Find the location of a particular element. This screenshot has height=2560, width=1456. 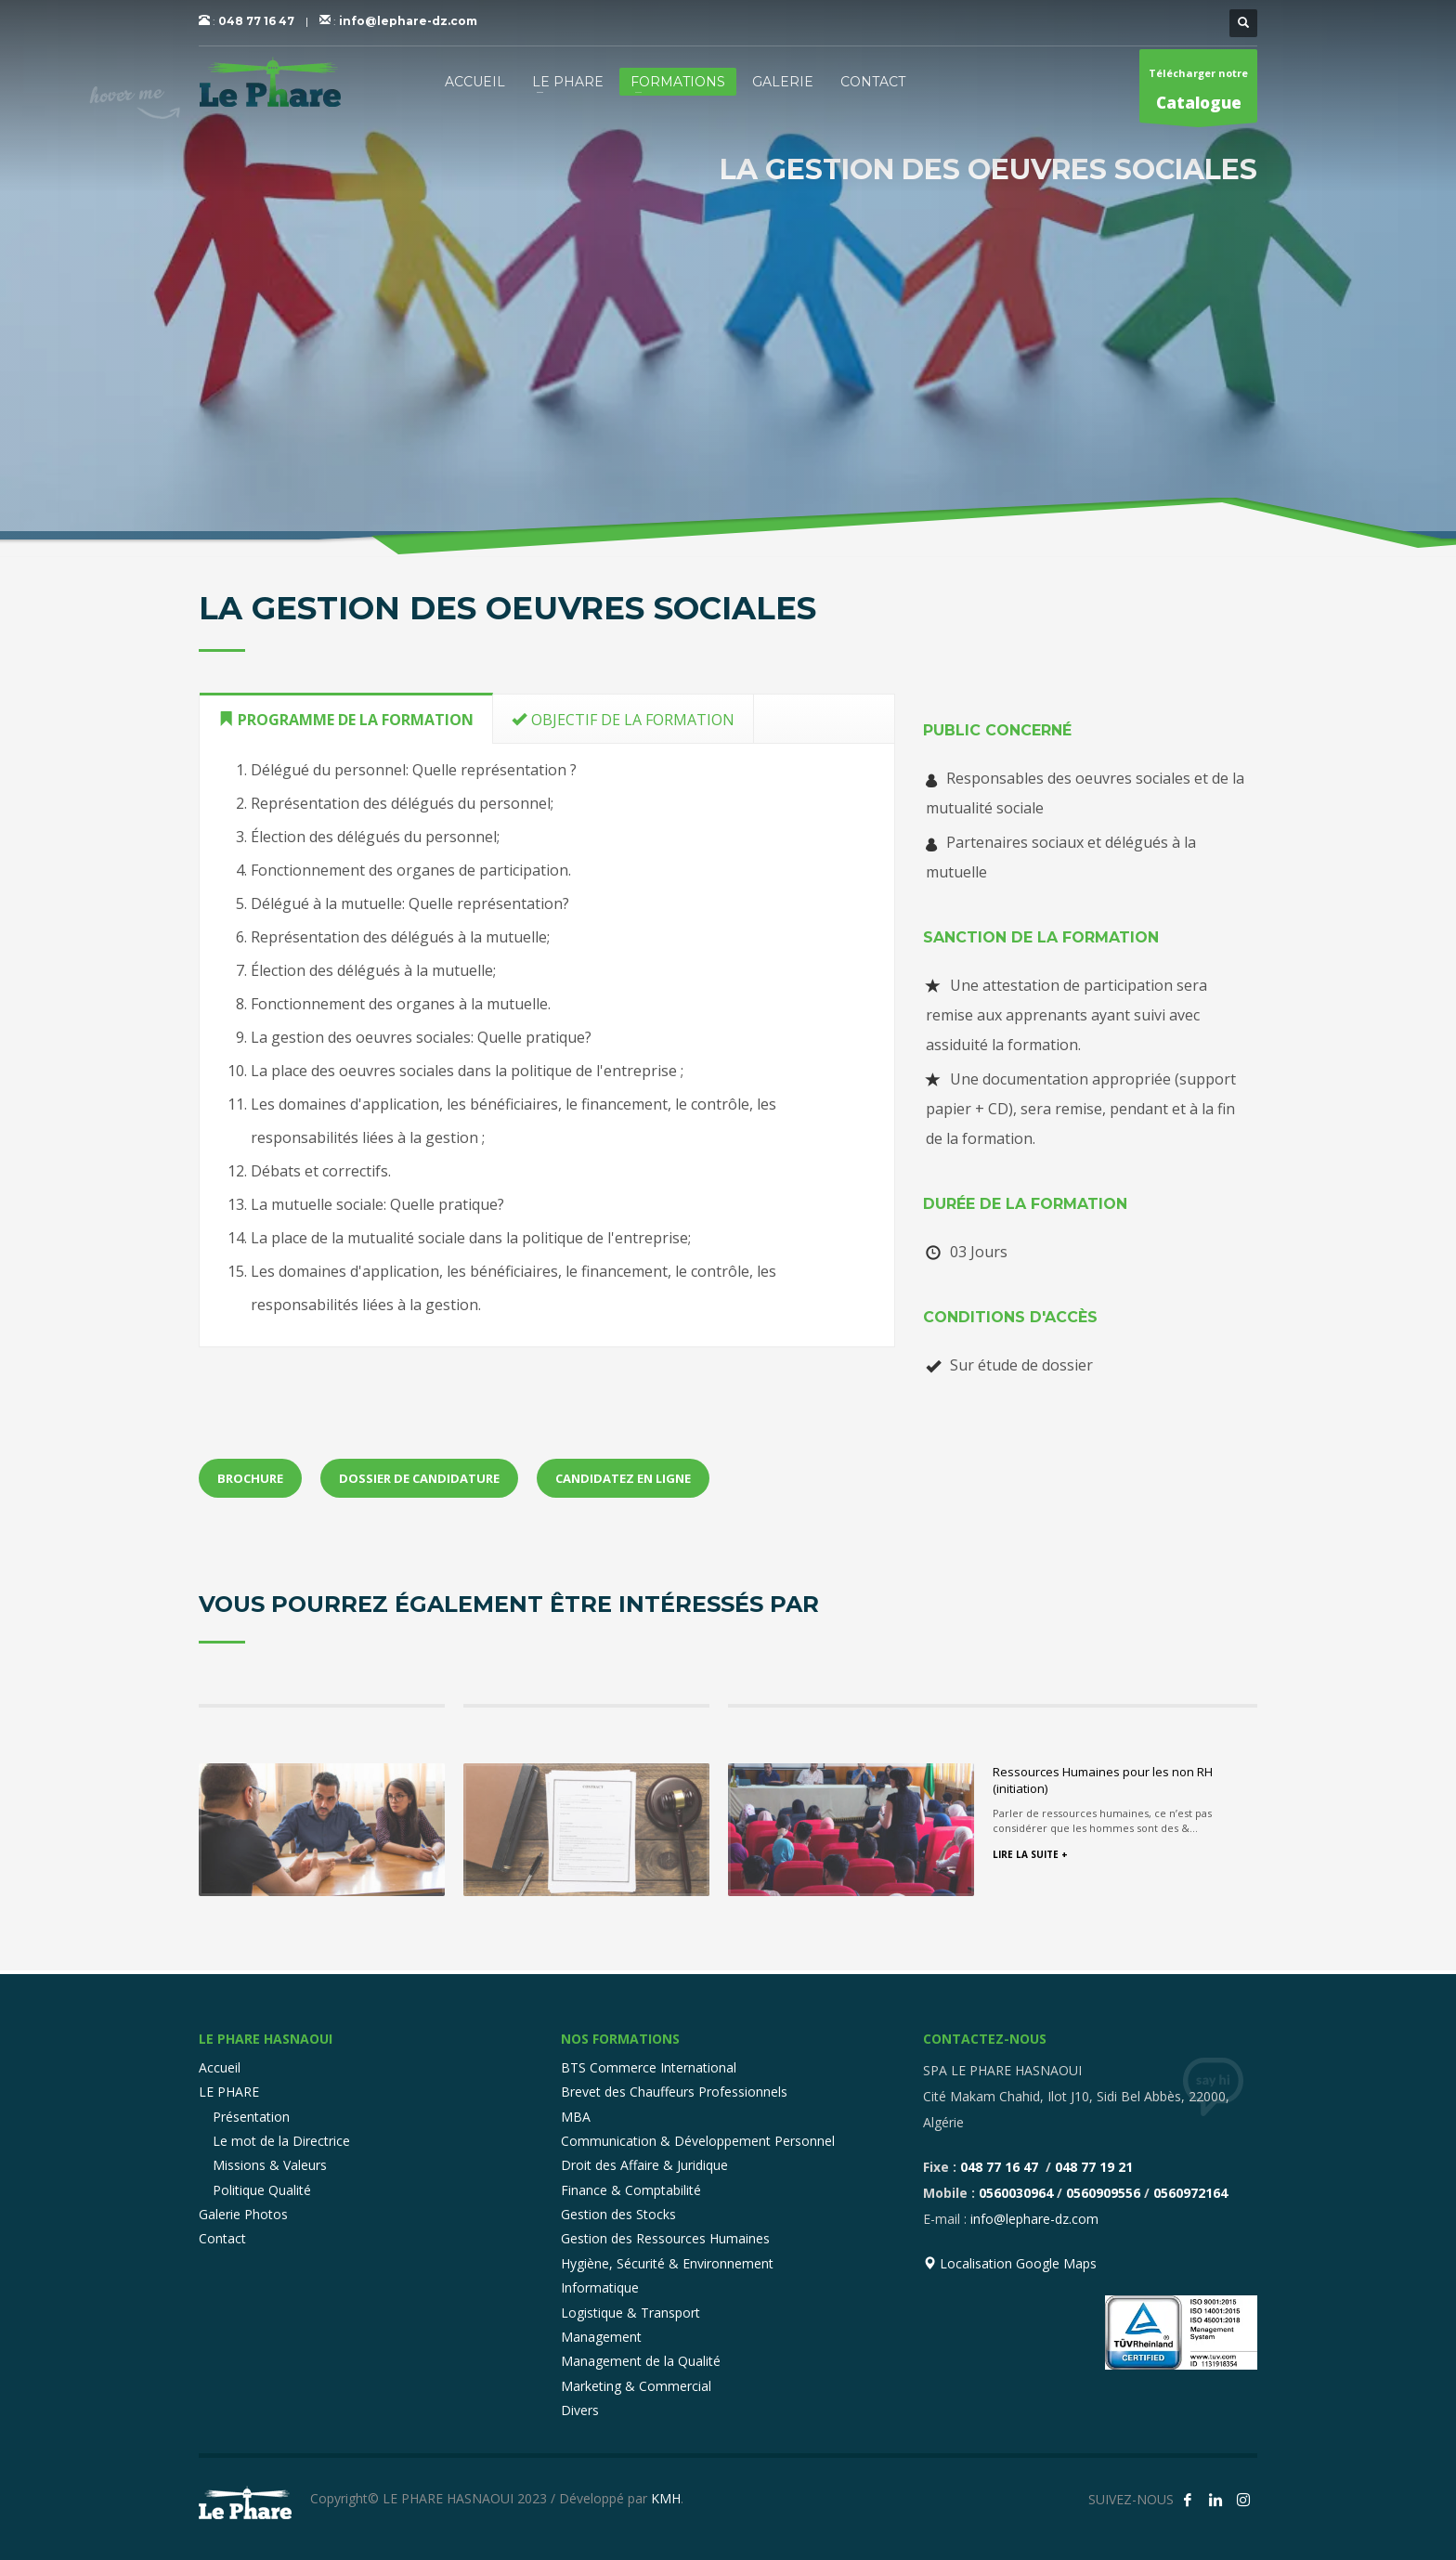

0560972164 is located at coordinates (1190, 2193).